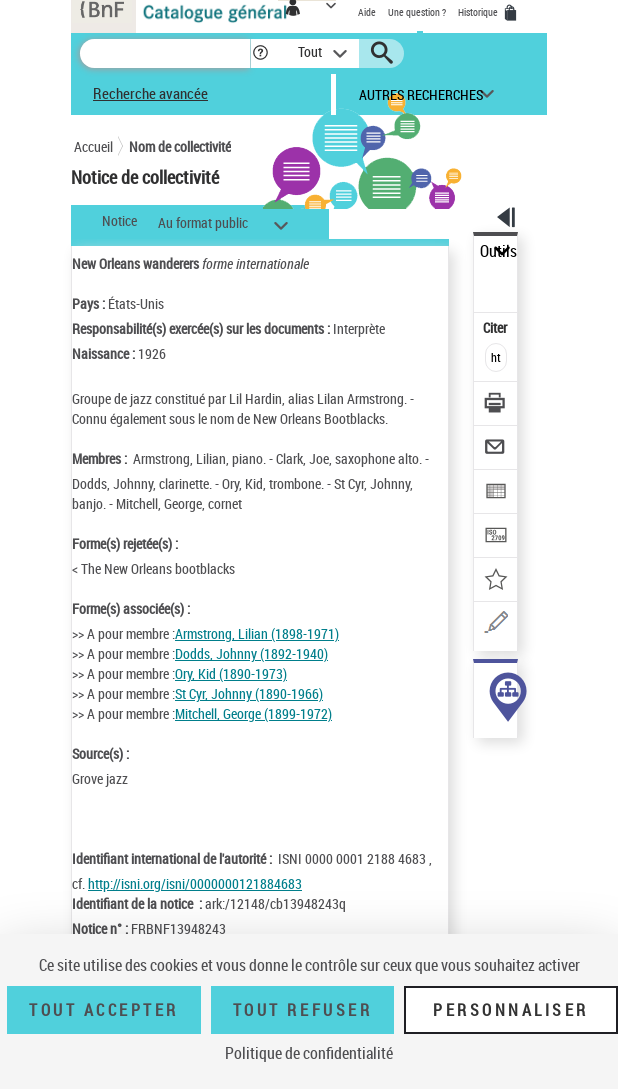  I want to click on Tout accepter, so click(104, 1010).